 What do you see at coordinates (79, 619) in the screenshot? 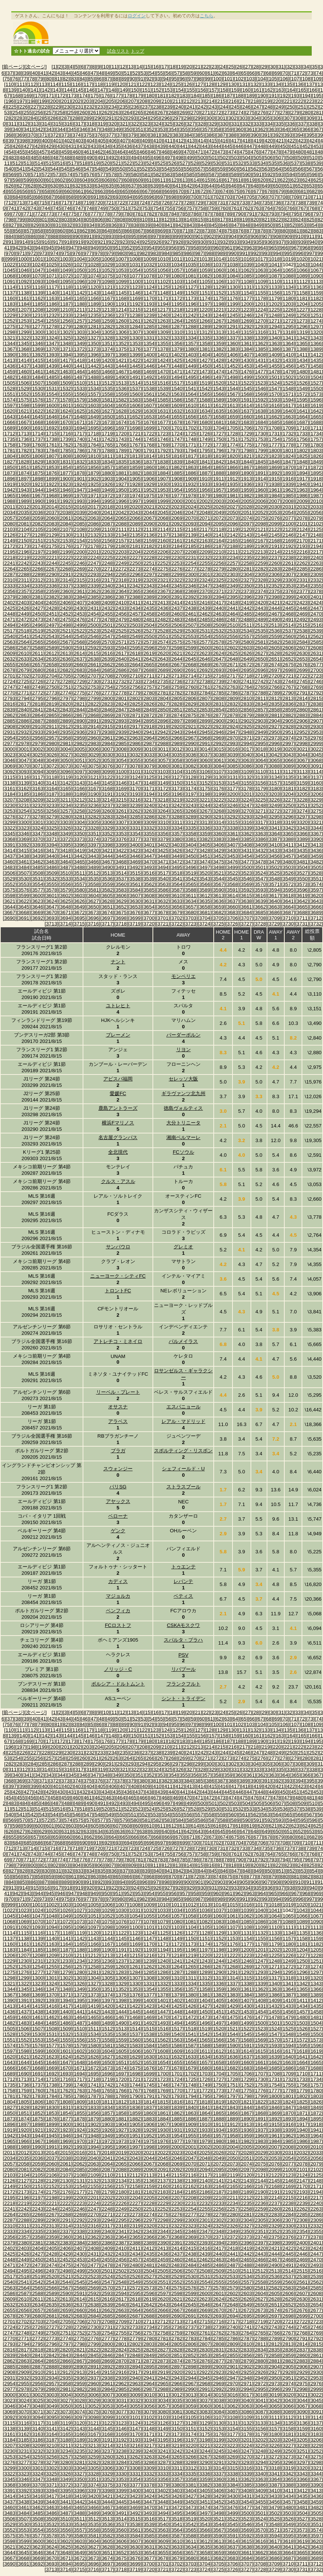
I see `[2476]` at bounding box center [79, 619].